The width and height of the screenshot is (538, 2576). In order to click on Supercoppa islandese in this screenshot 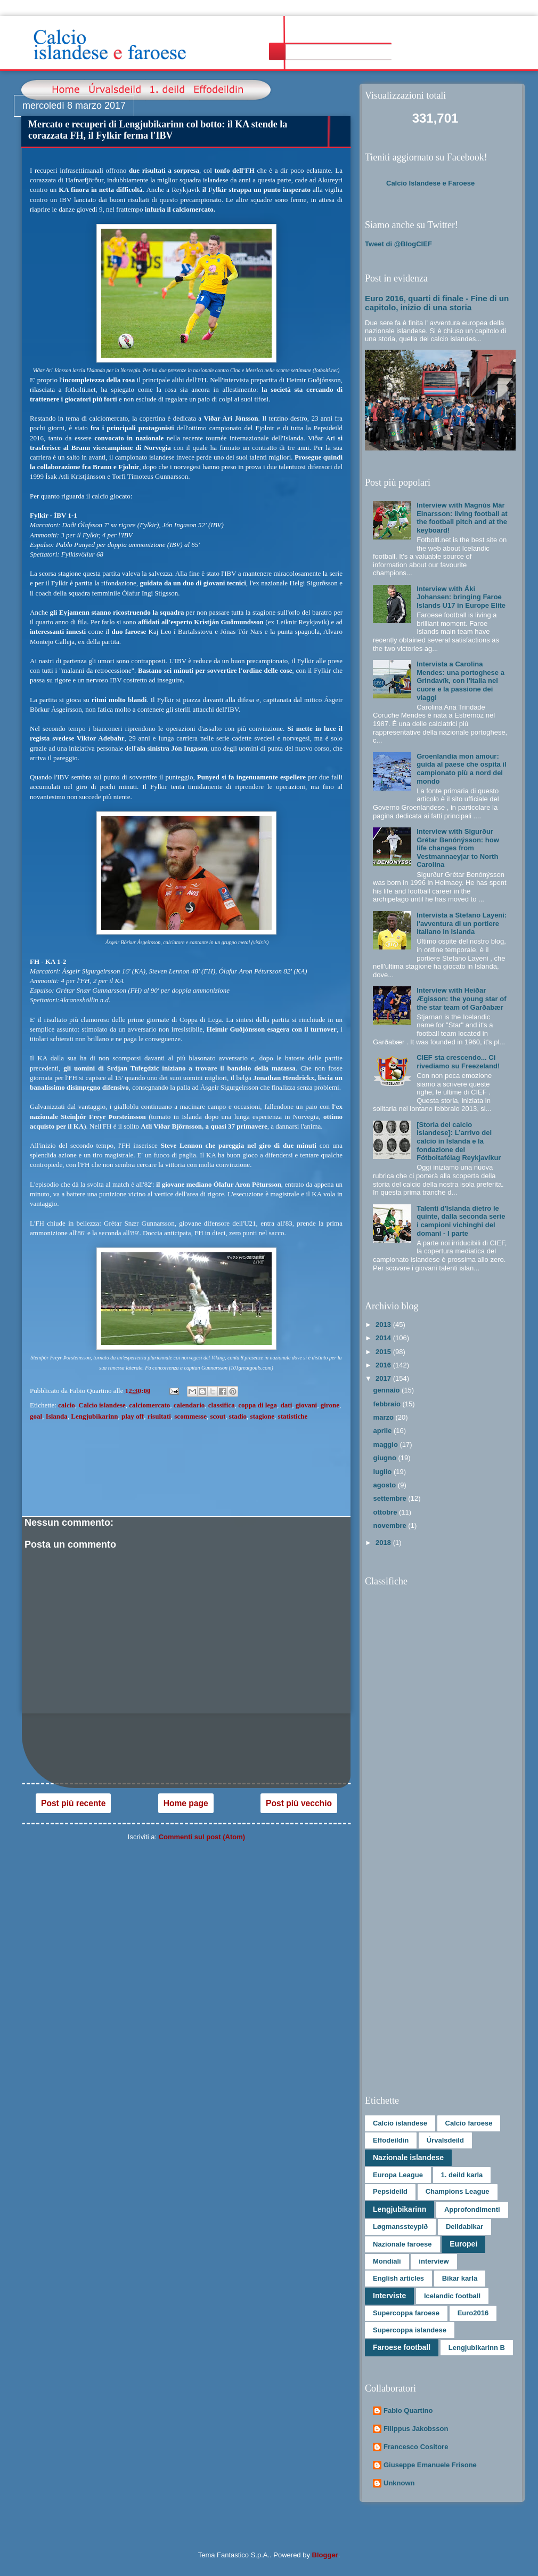, I will do `click(409, 2330)`.